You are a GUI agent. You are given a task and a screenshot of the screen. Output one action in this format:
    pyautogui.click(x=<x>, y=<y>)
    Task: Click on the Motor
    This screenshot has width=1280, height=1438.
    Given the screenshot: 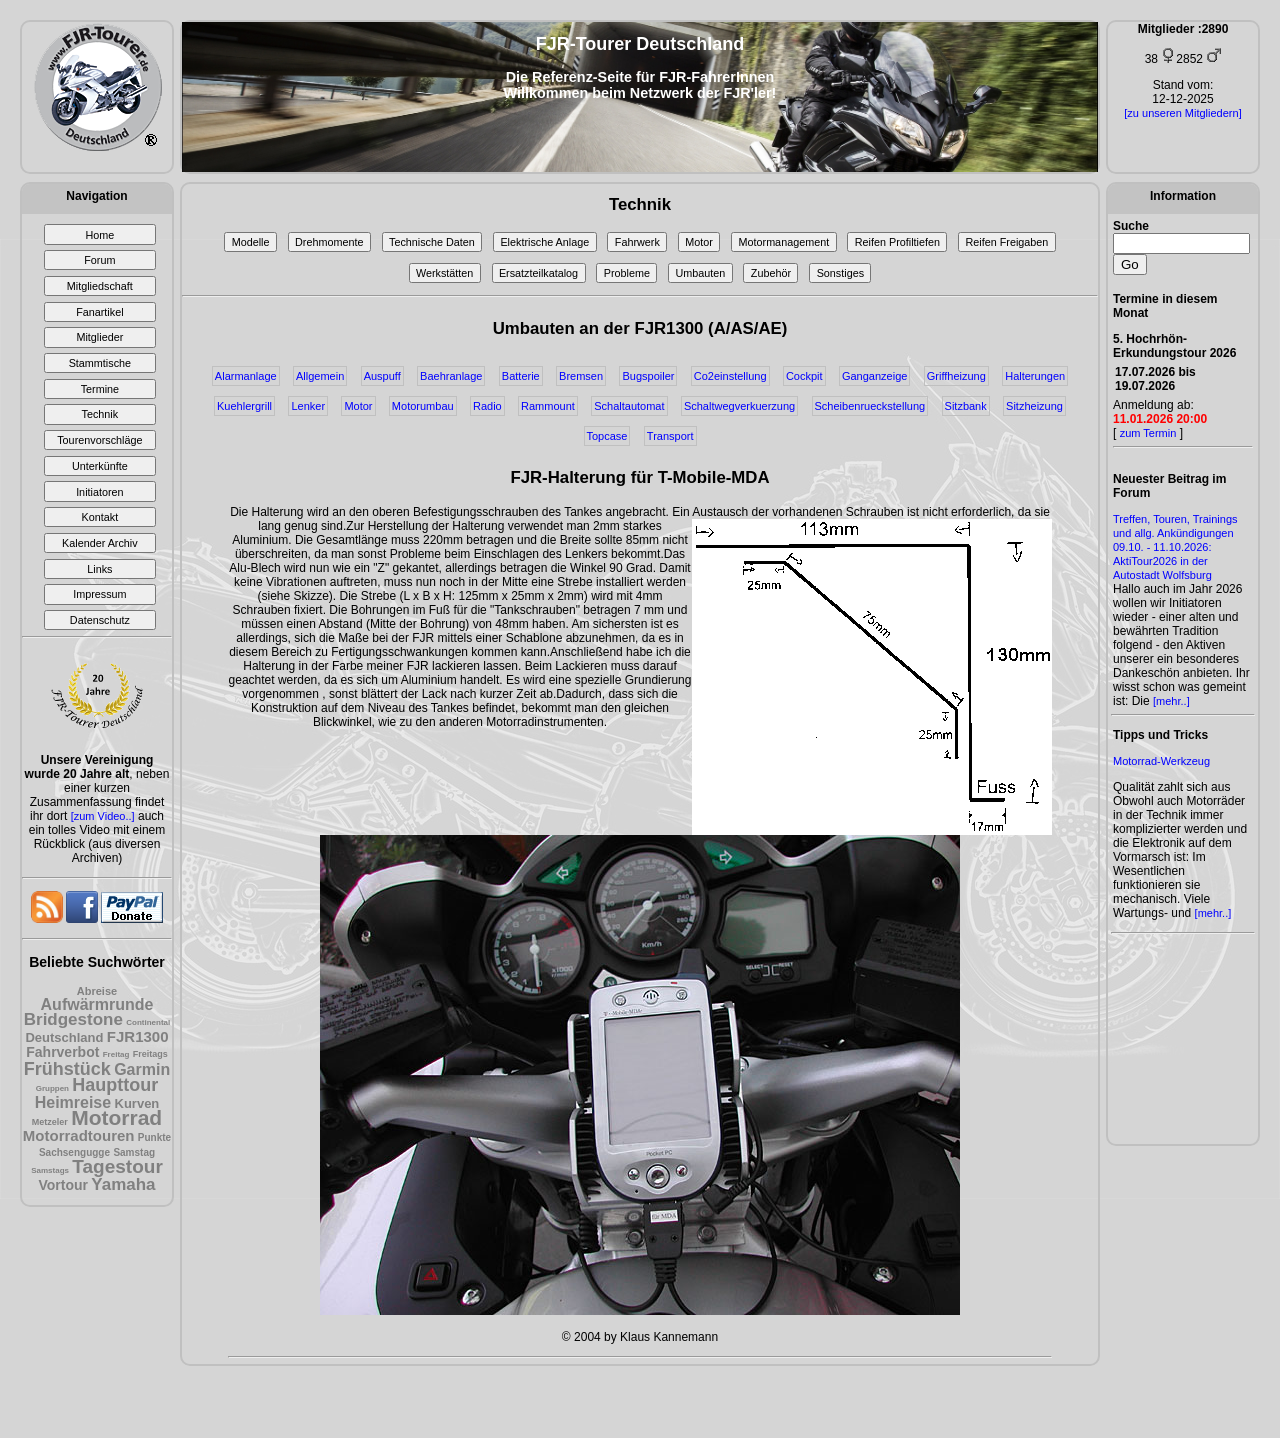 What is the action you would take?
    pyautogui.click(x=699, y=242)
    